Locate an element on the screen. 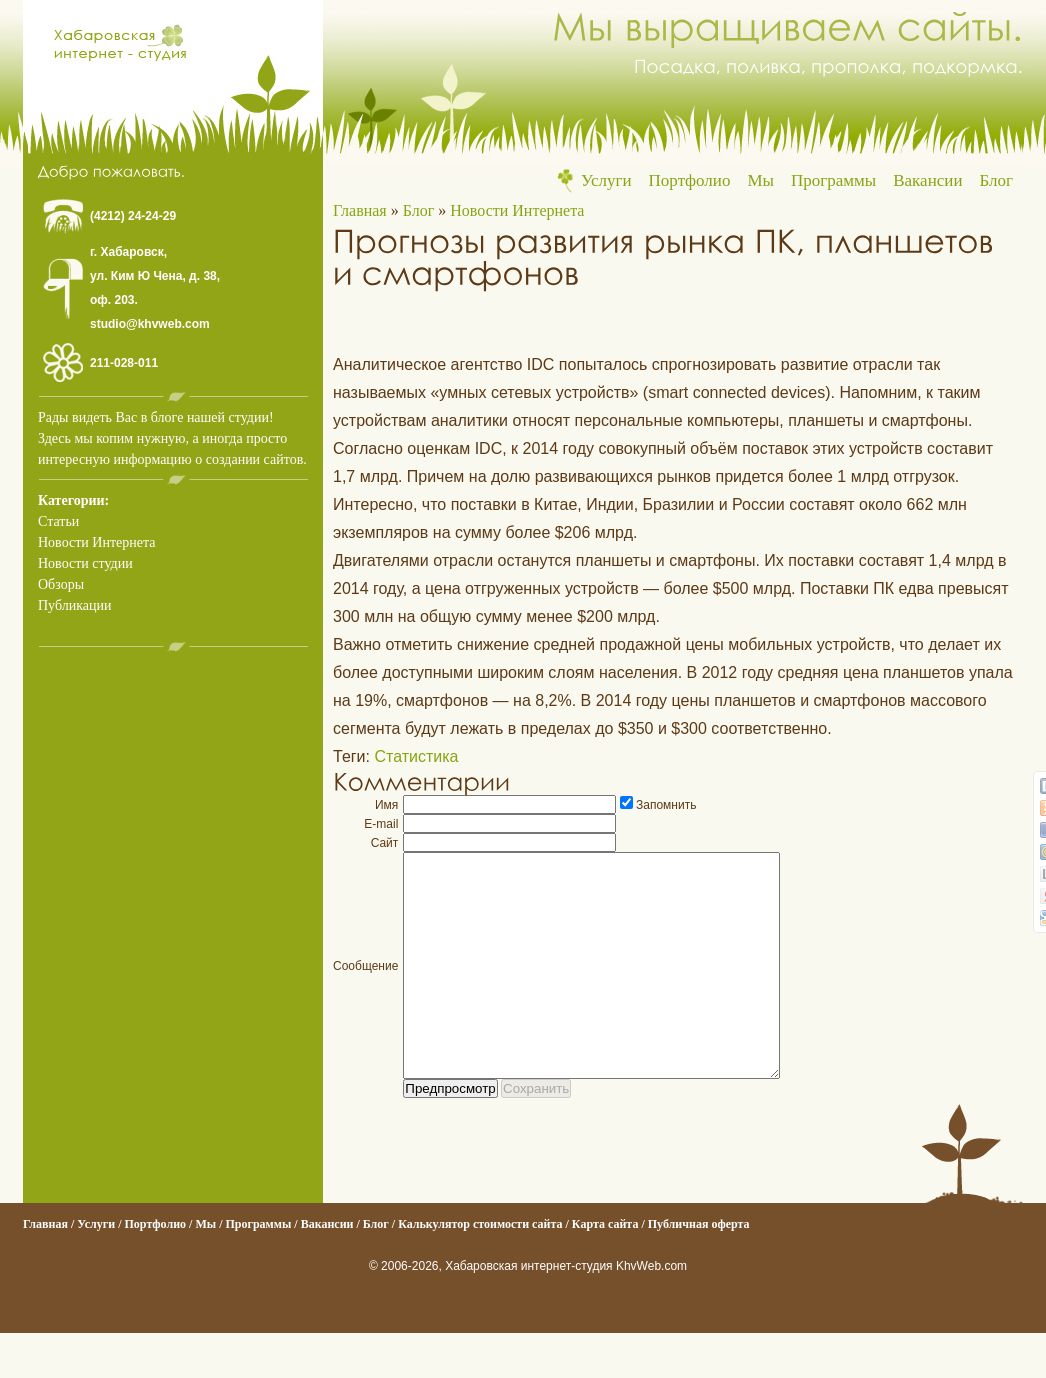 The image size is (1046, 1378). Обзоры is located at coordinates (61, 584).